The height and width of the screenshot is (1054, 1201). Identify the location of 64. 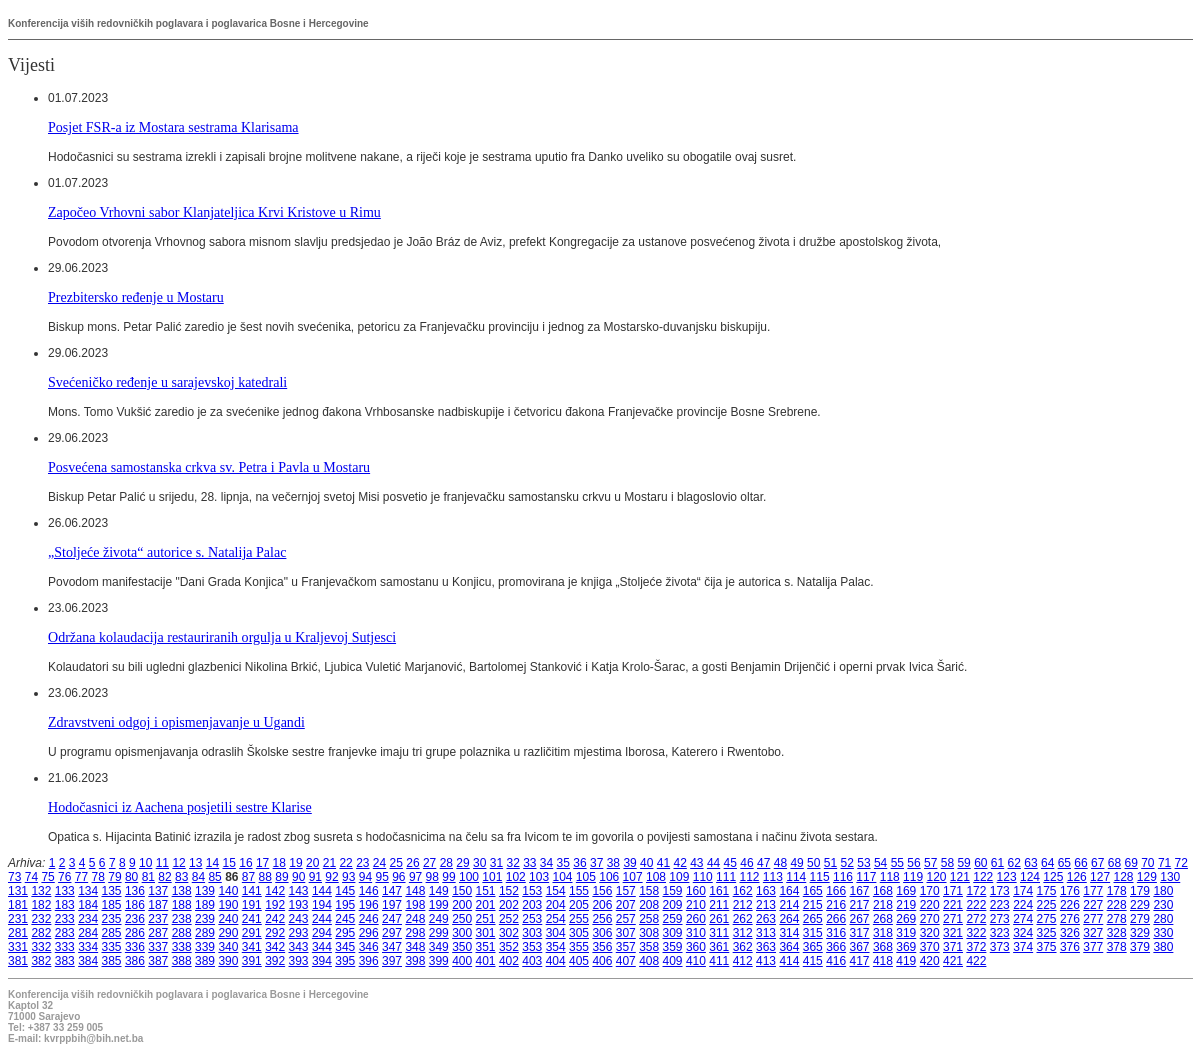
(1047, 863).